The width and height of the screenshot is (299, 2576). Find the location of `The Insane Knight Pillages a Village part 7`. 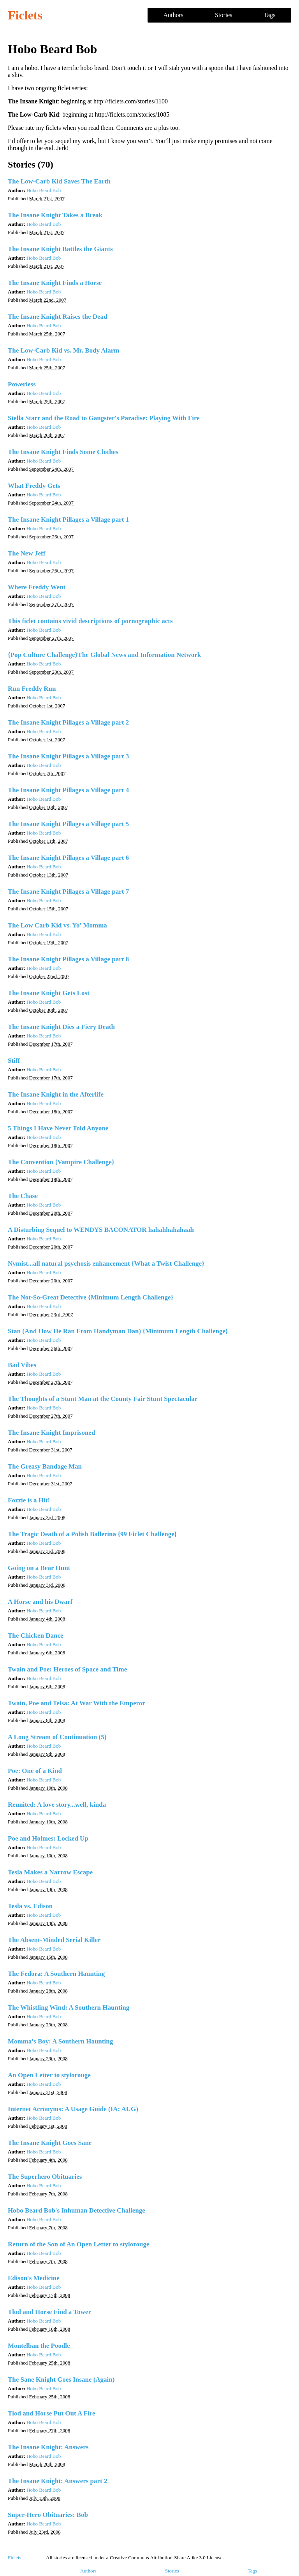

The Insane Knight Pillages a Village part 7 is located at coordinates (68, 891).